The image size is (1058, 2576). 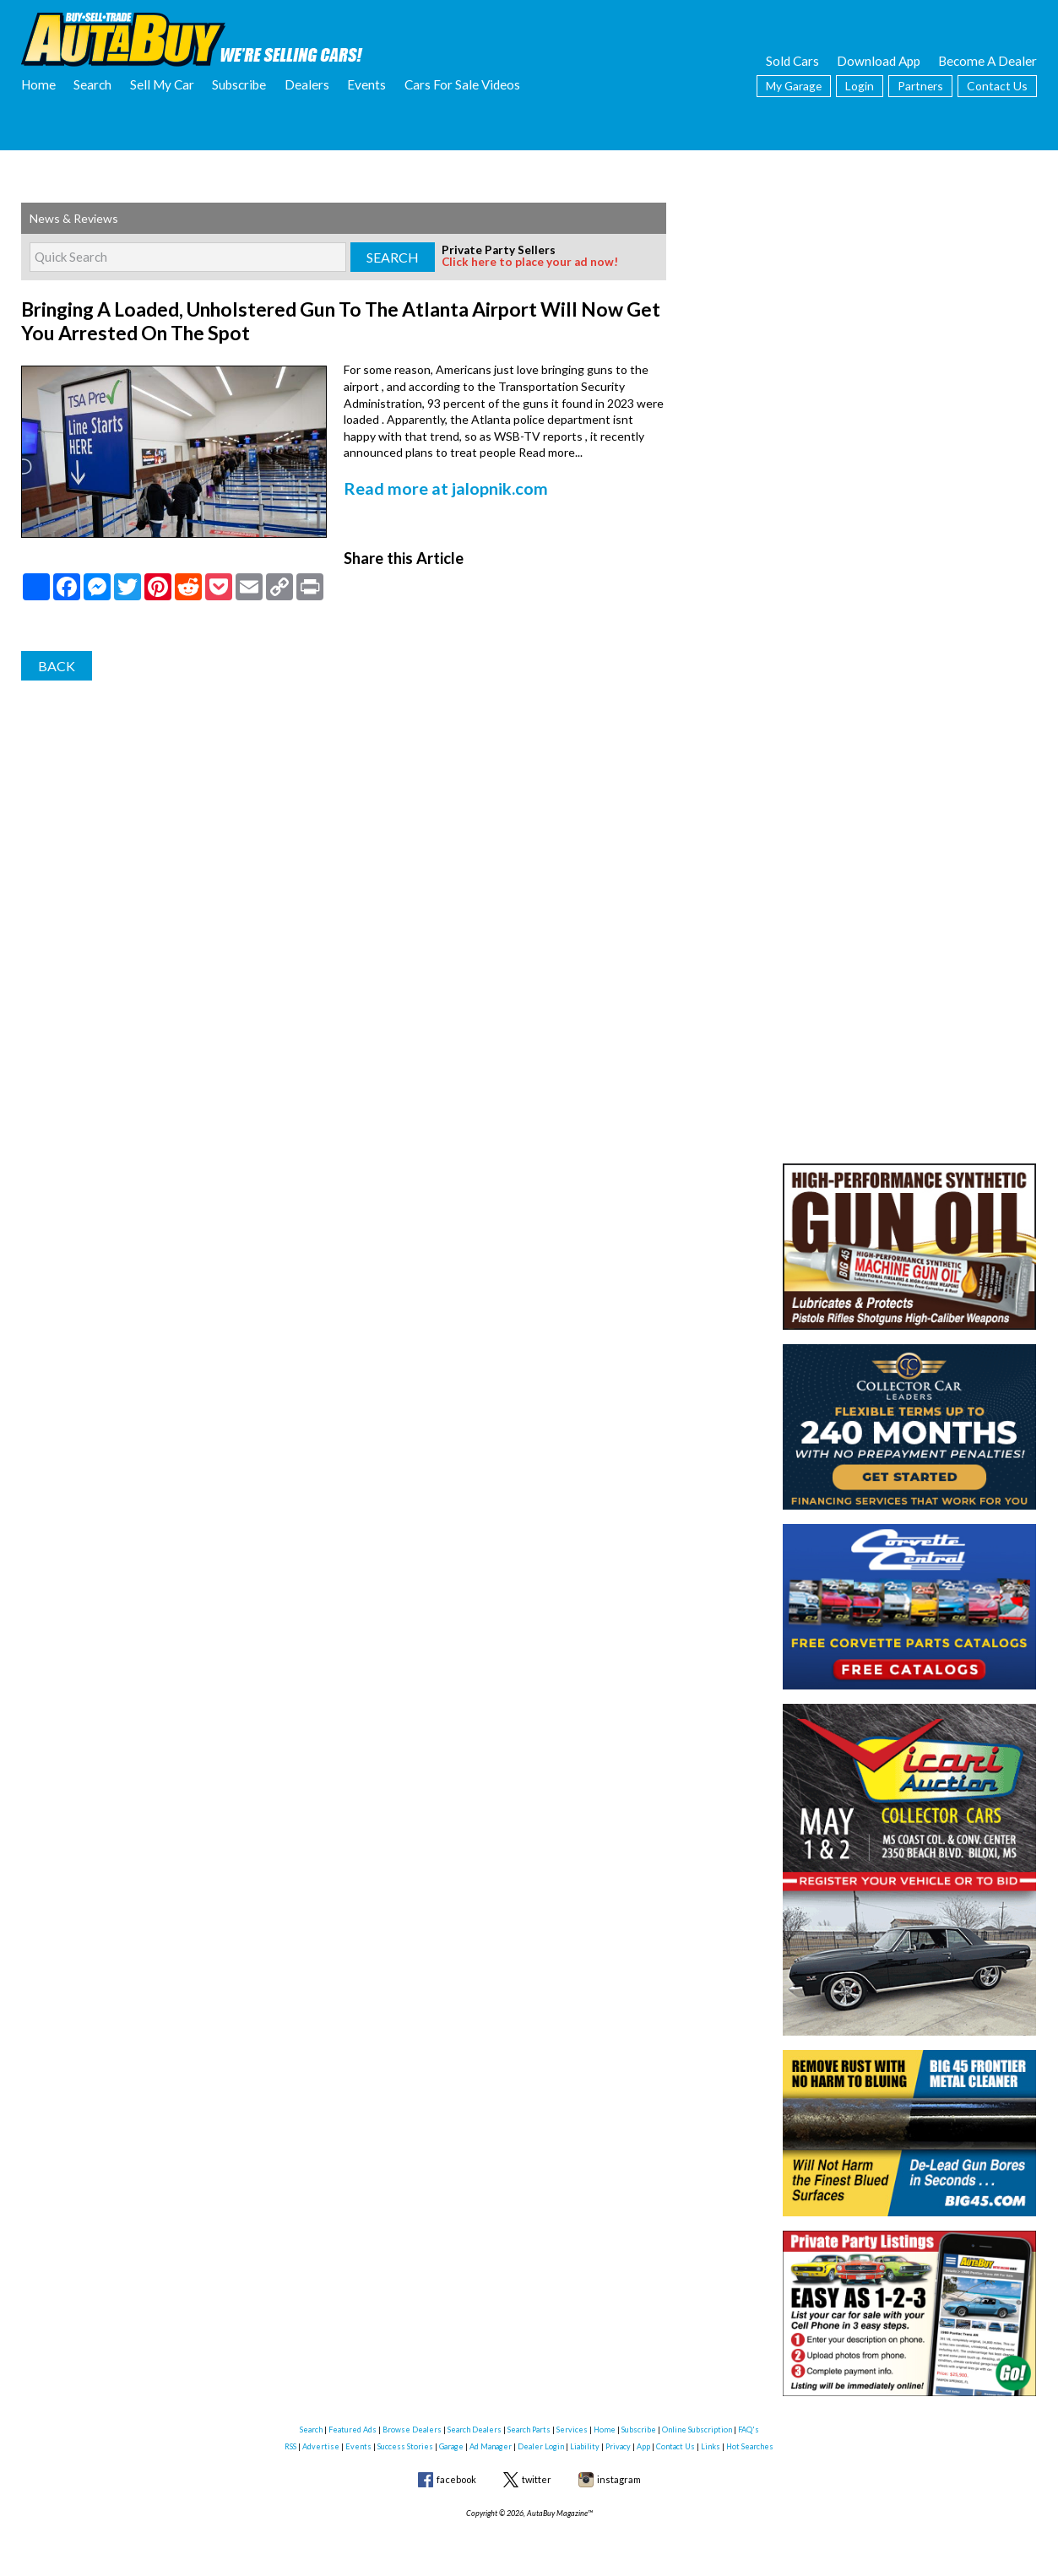 What do you see at coordinates (710, 2446) in the screenshot?
I see `Links` at bounding box center [710, 2446].